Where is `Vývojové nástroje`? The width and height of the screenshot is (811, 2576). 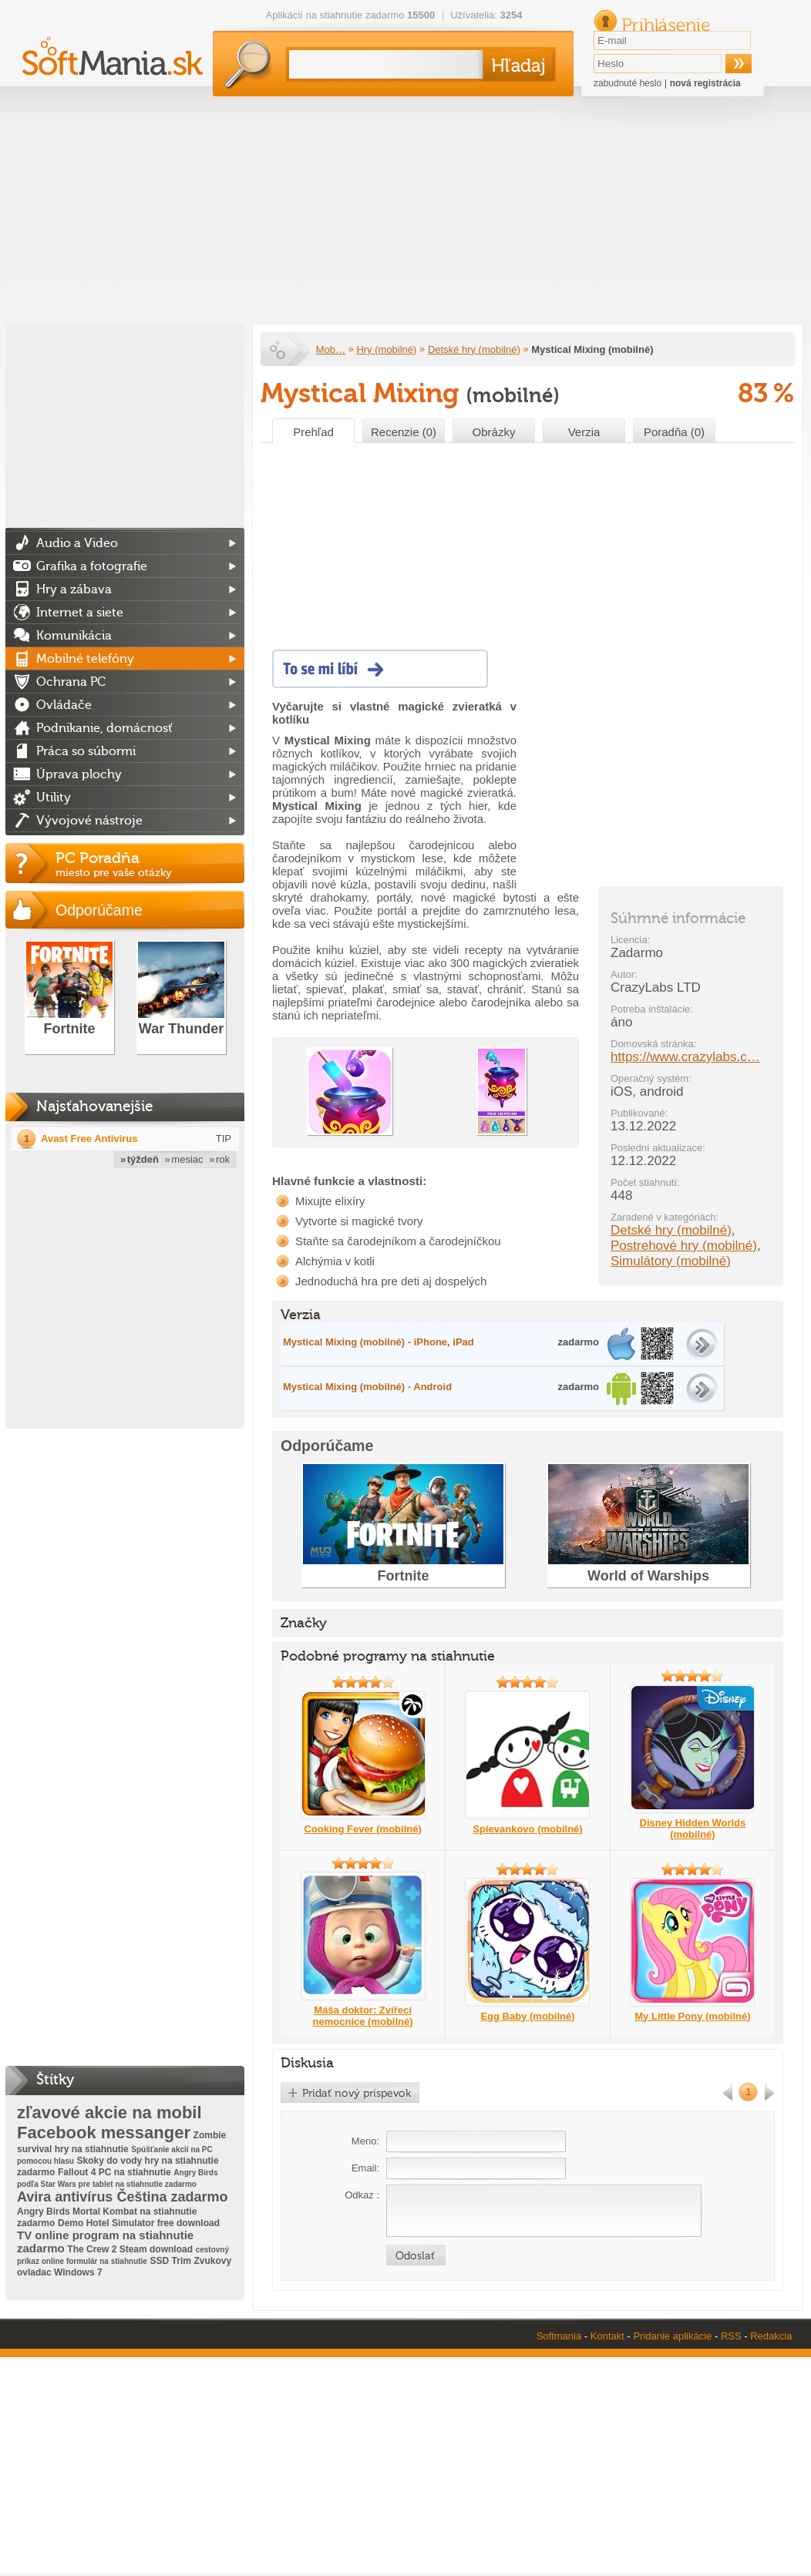
Vývojové nástroje is located at coordinates (89, 821).